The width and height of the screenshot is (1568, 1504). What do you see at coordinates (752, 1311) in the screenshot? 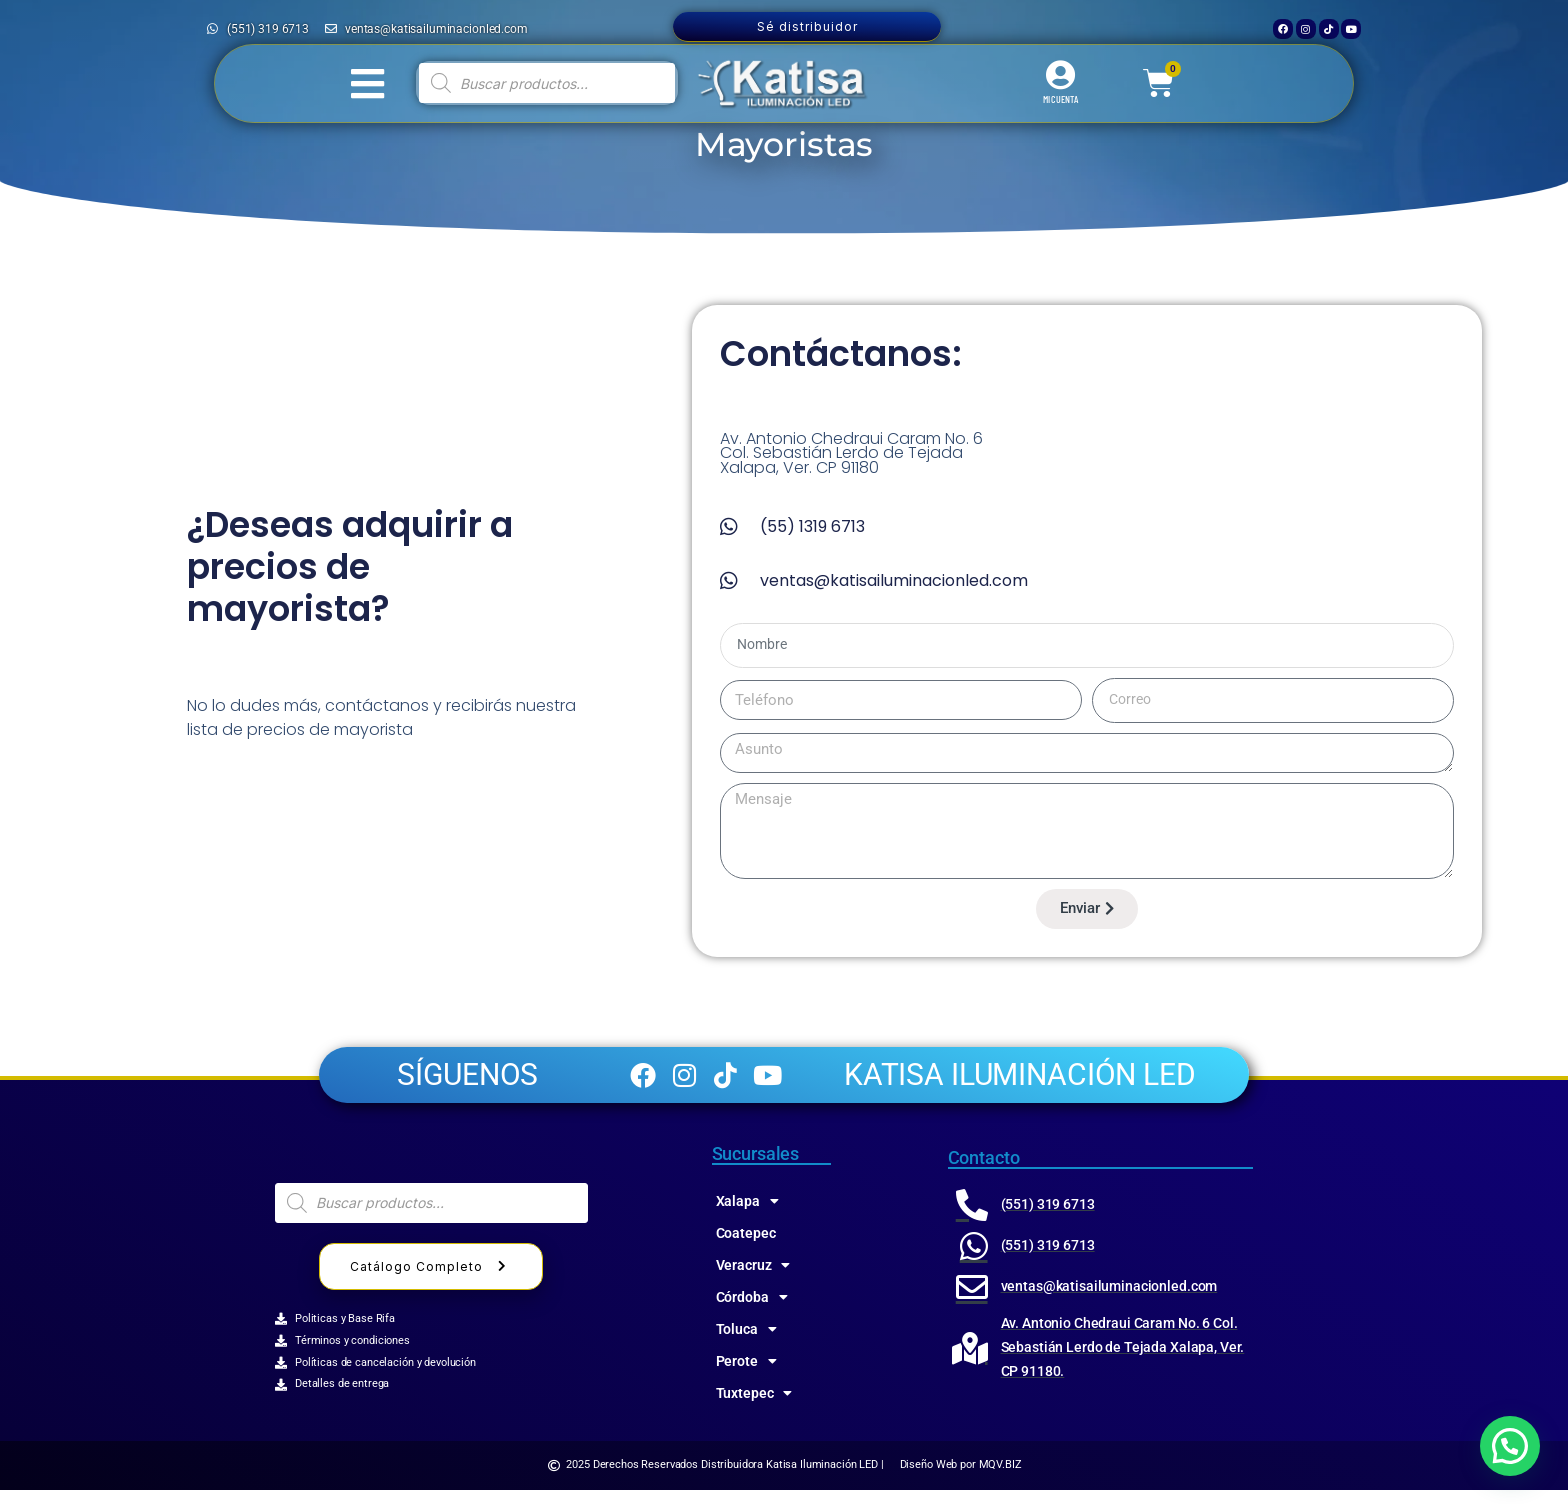
I see `Córdoba` at bounding box center [752, 1311].